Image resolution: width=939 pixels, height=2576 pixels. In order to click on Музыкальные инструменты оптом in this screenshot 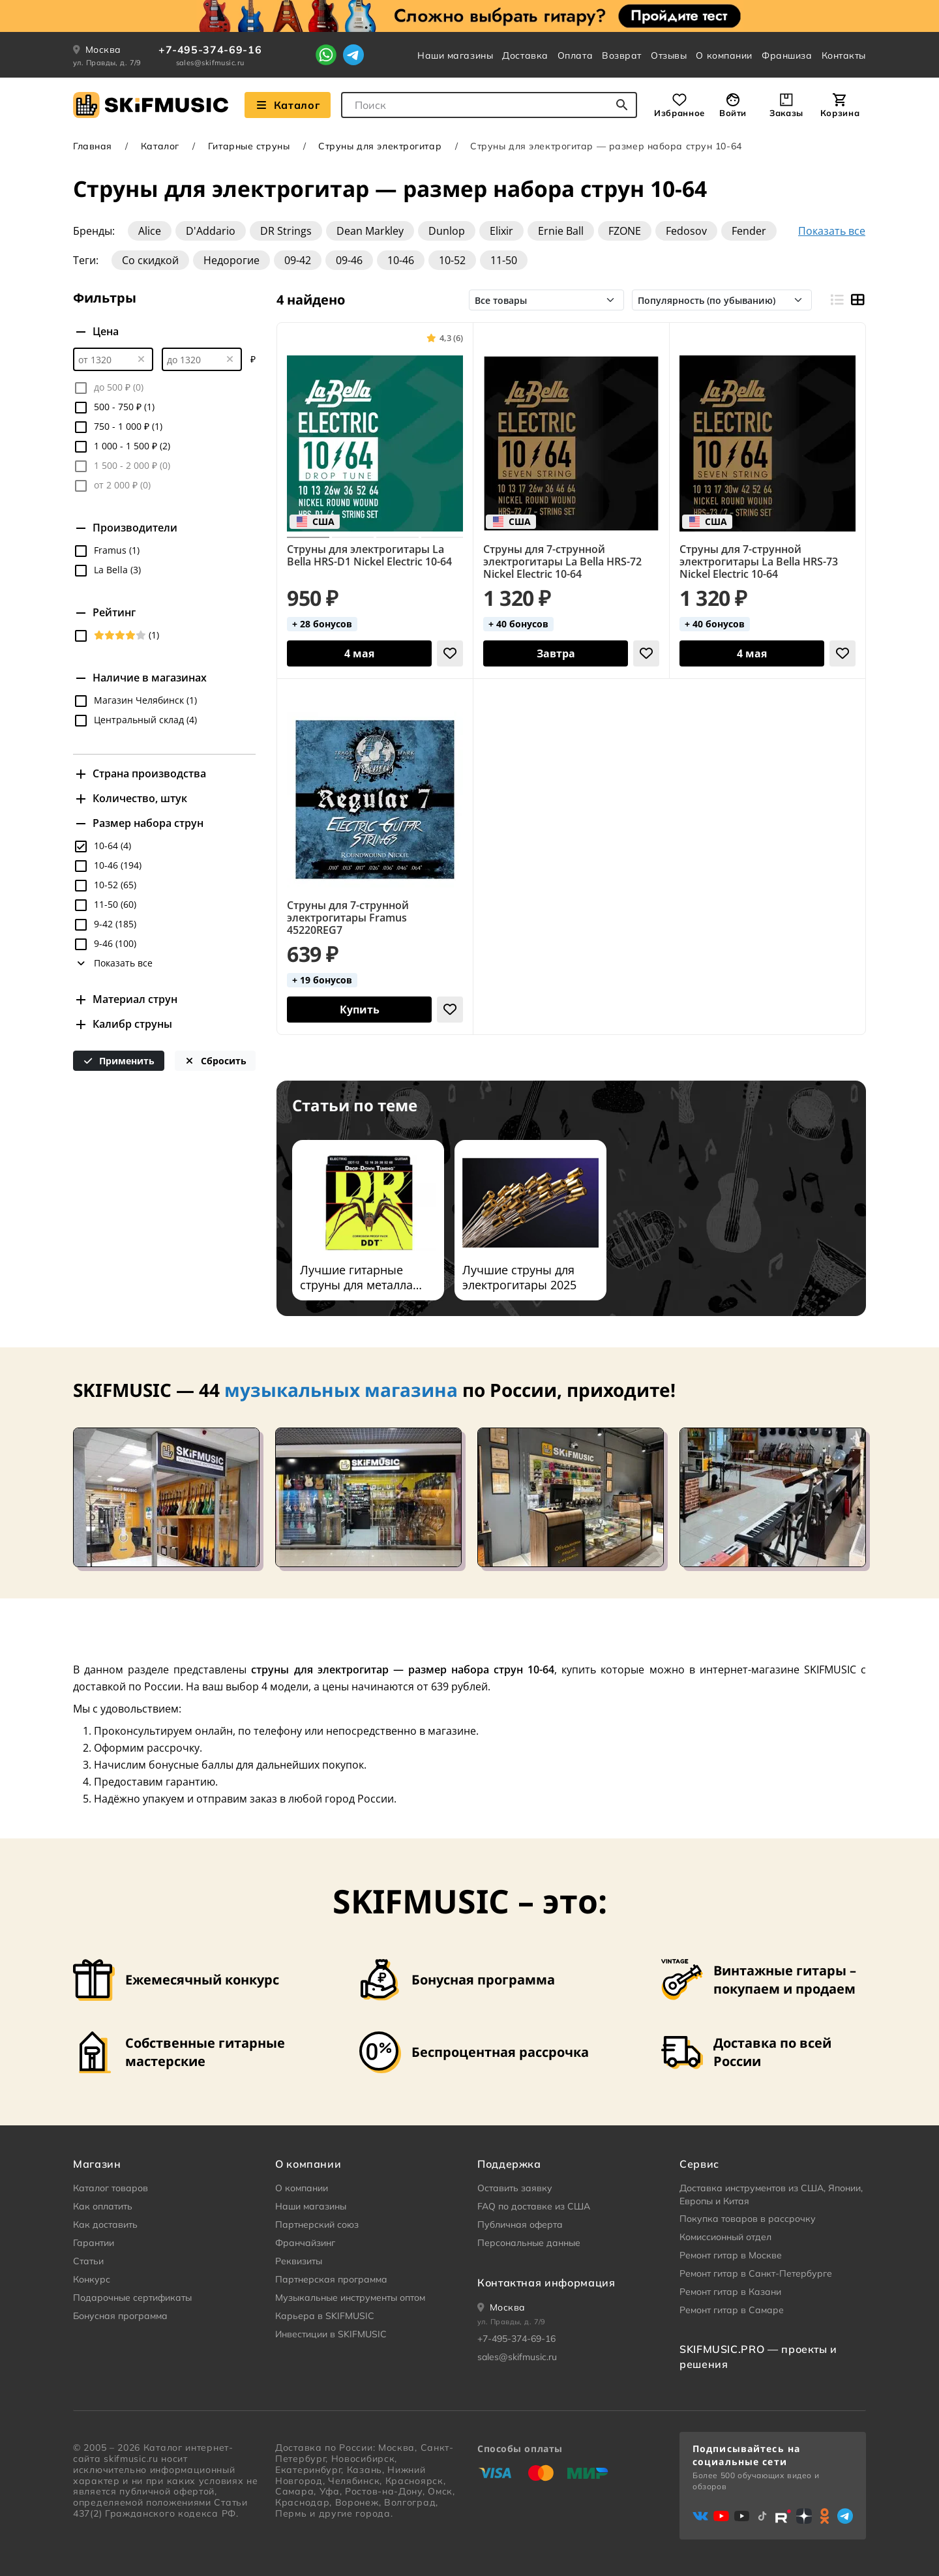, I will do `click(350, 2297)`.